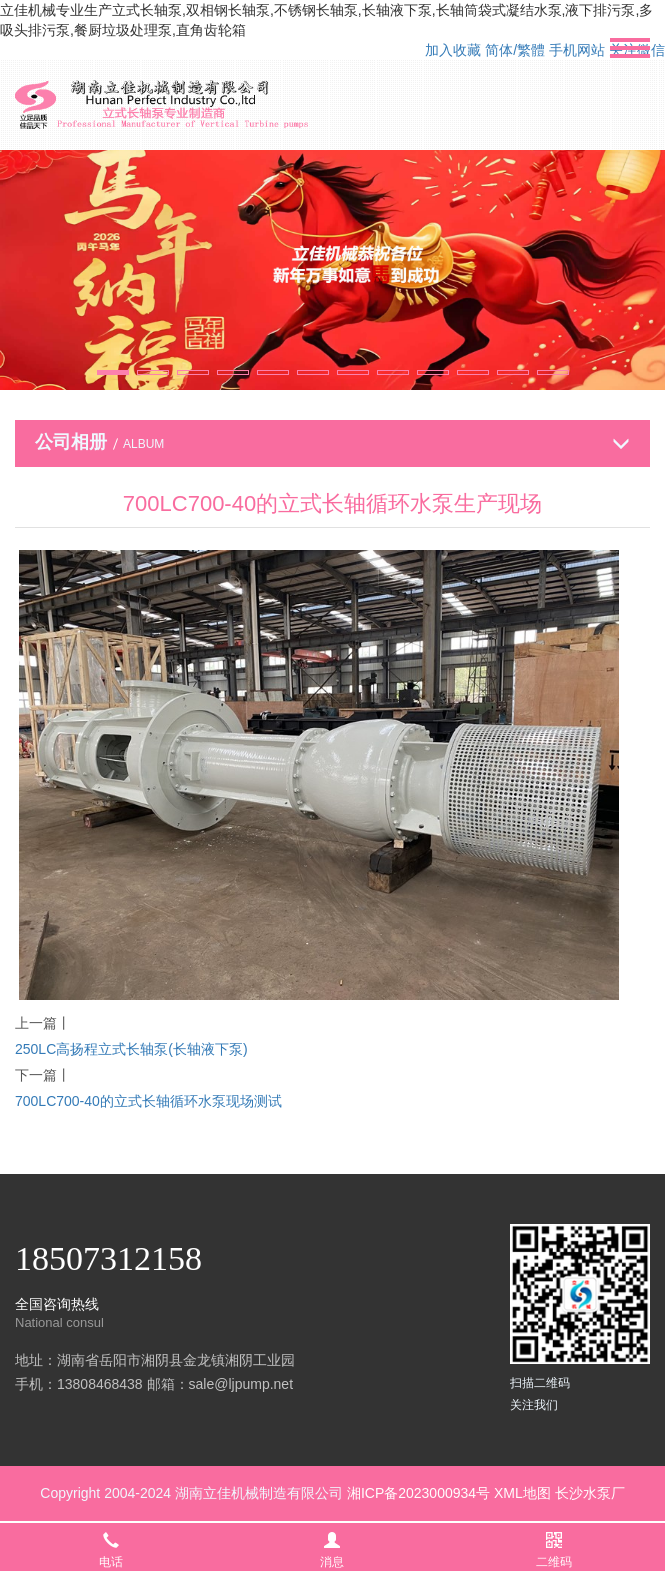  What do you see at coordinates (577, 50) in the screenshot?
I see `手机网站` at bounding box center [577, 50].